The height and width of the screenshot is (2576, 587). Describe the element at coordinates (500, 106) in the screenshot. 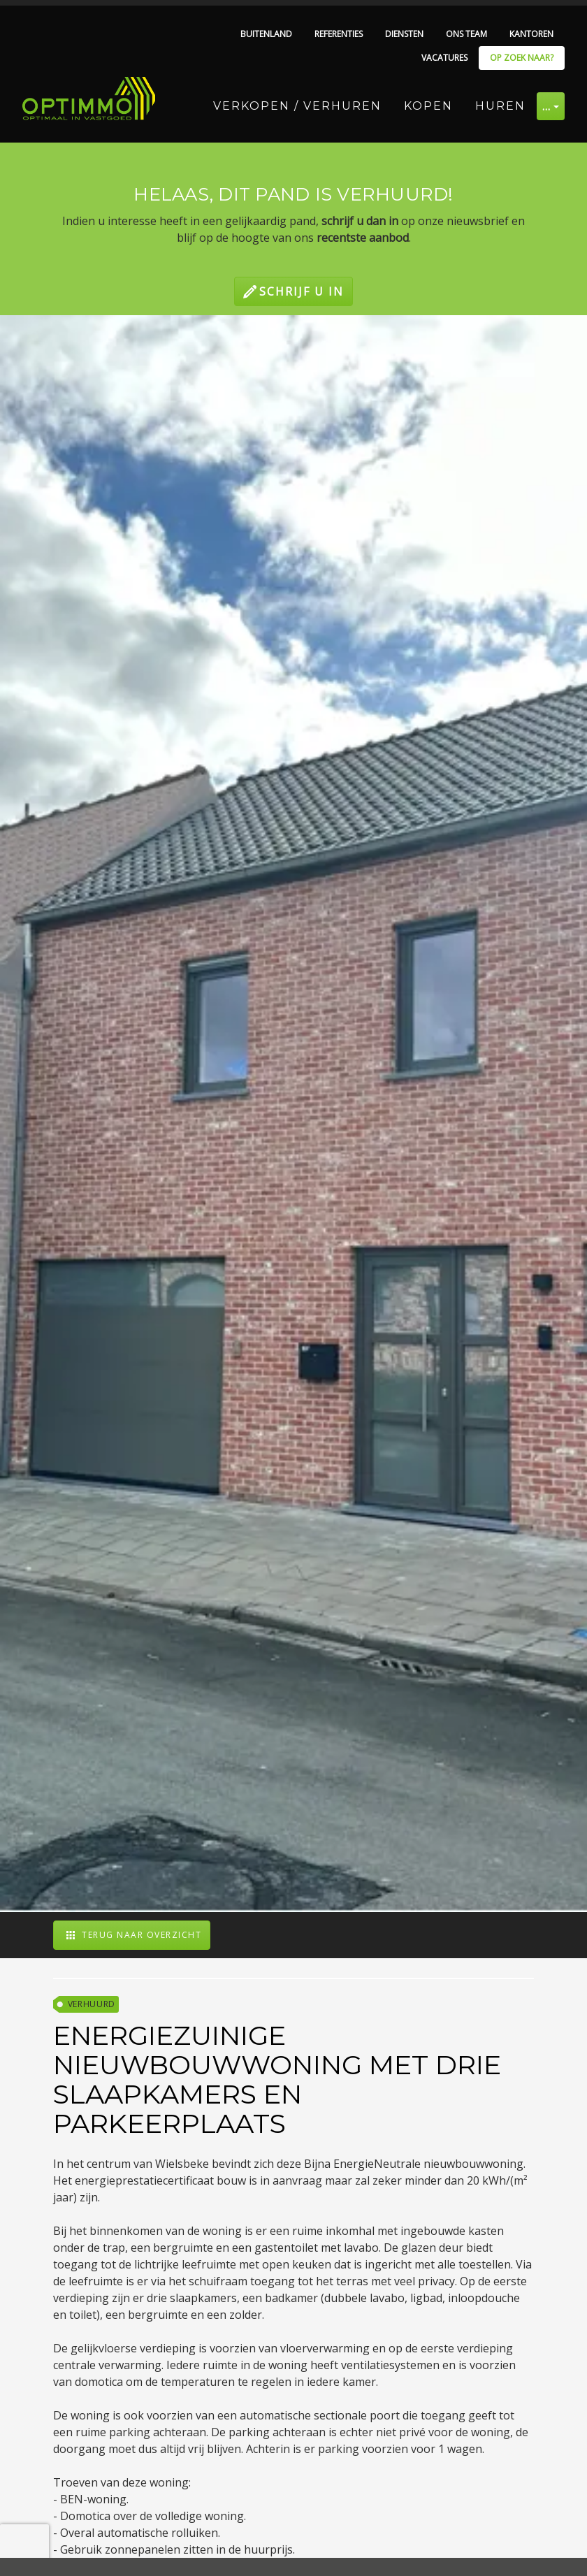

I see `Huren` at that location.